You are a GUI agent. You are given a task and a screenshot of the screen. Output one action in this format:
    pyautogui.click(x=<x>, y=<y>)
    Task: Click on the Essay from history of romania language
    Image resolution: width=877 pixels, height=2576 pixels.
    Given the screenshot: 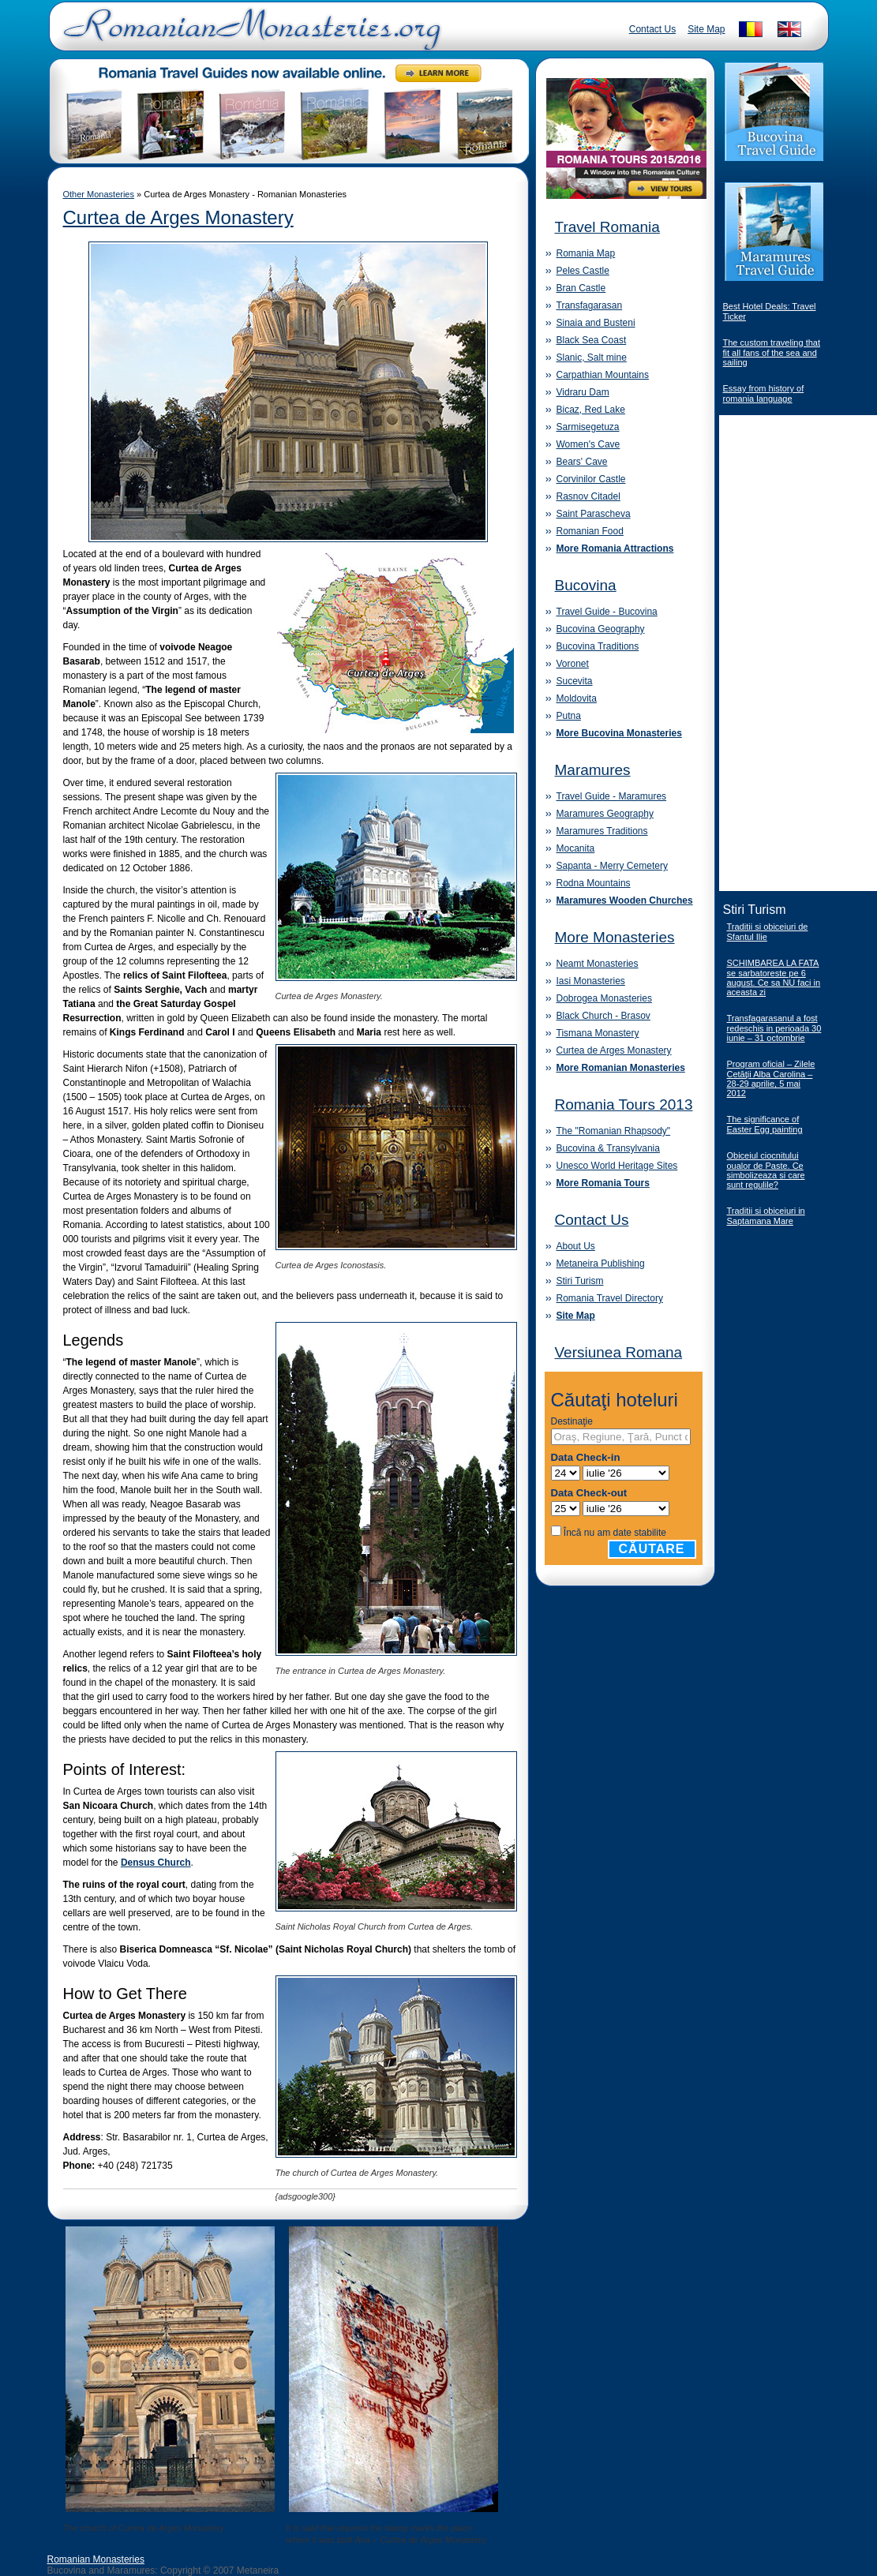 What is the action you would take?
    pyautogui.click(x=763, y=393)
    